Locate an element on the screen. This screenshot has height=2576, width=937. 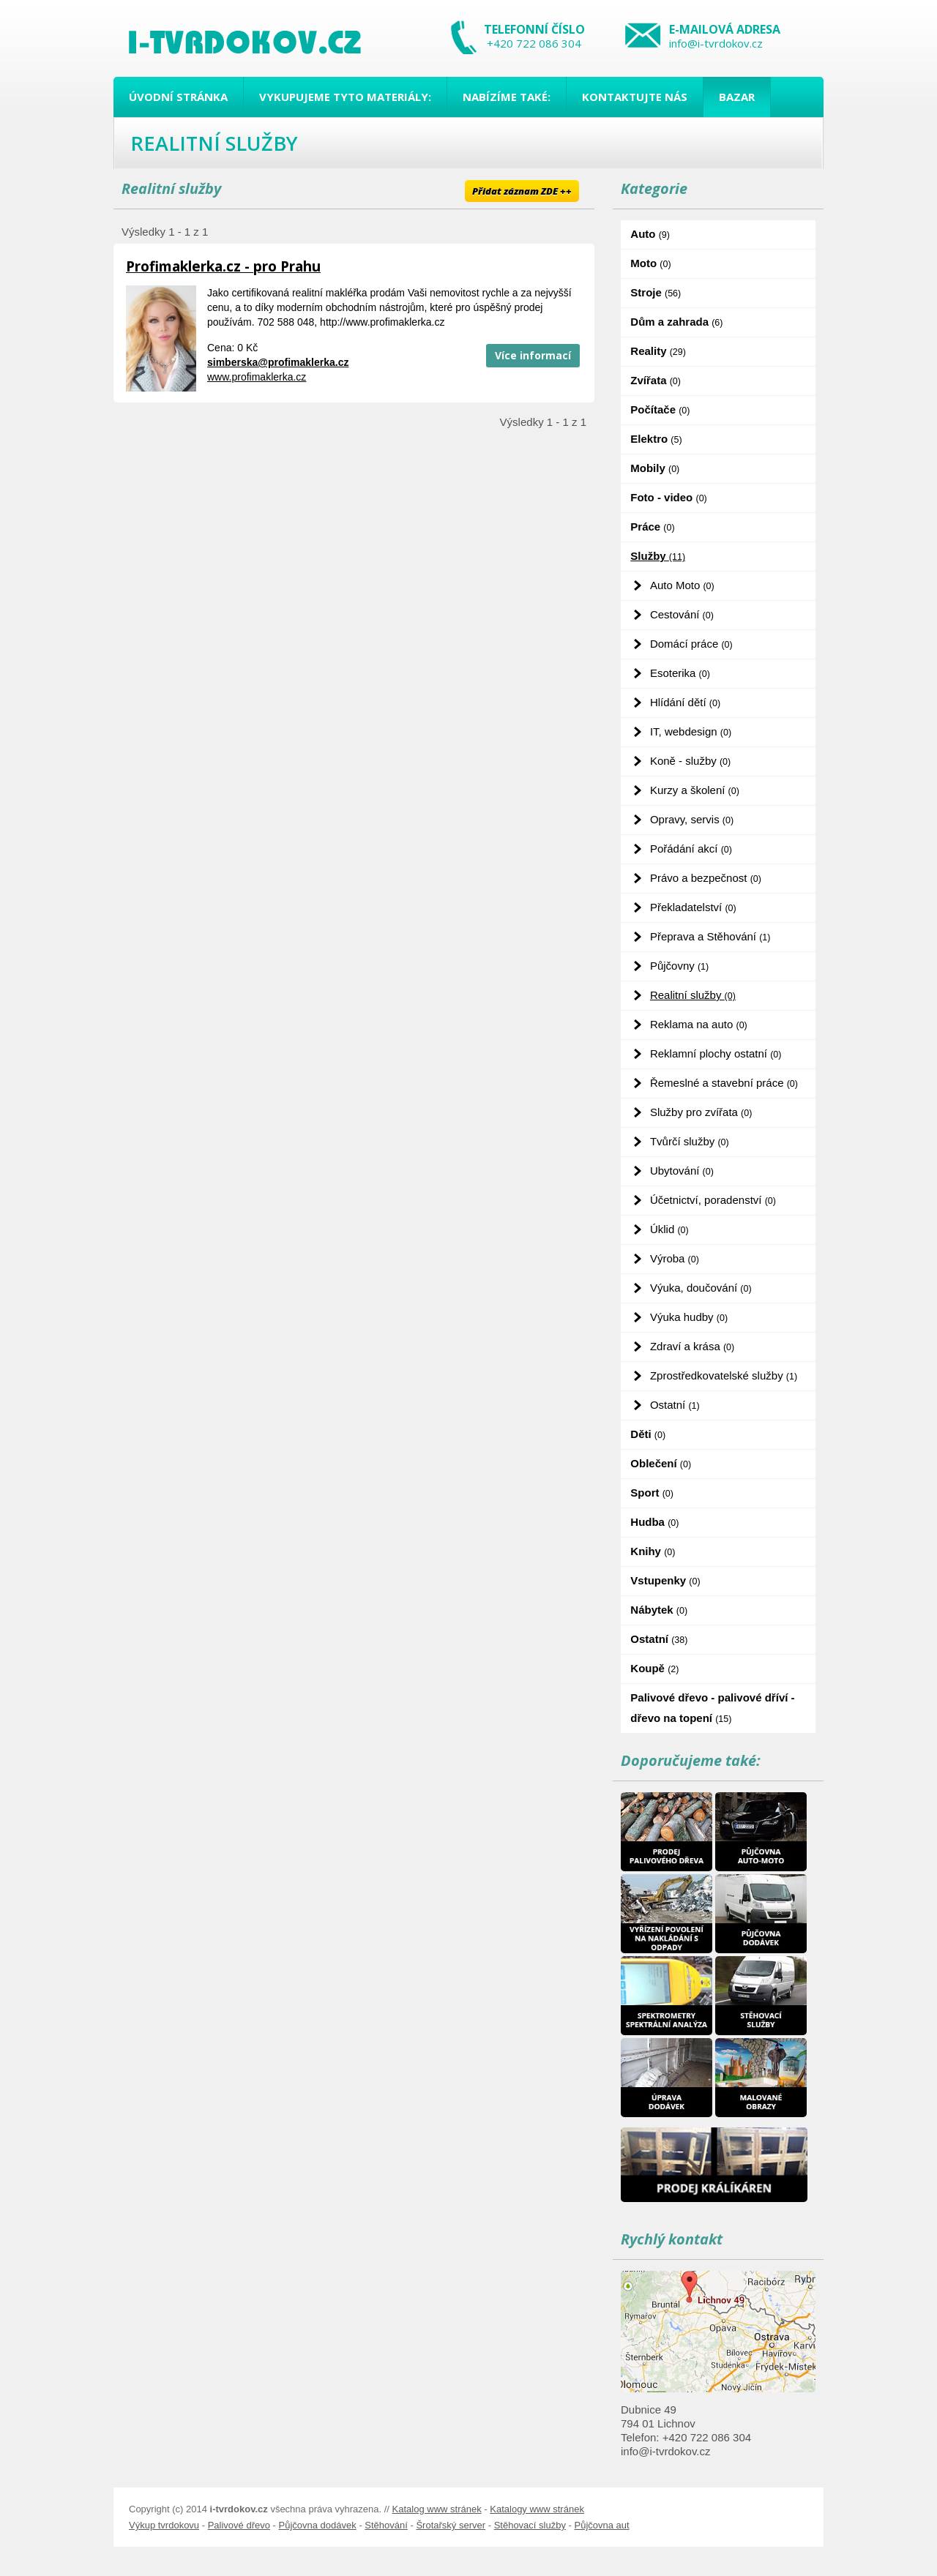
Děti is located at coordinates (647, 1434).